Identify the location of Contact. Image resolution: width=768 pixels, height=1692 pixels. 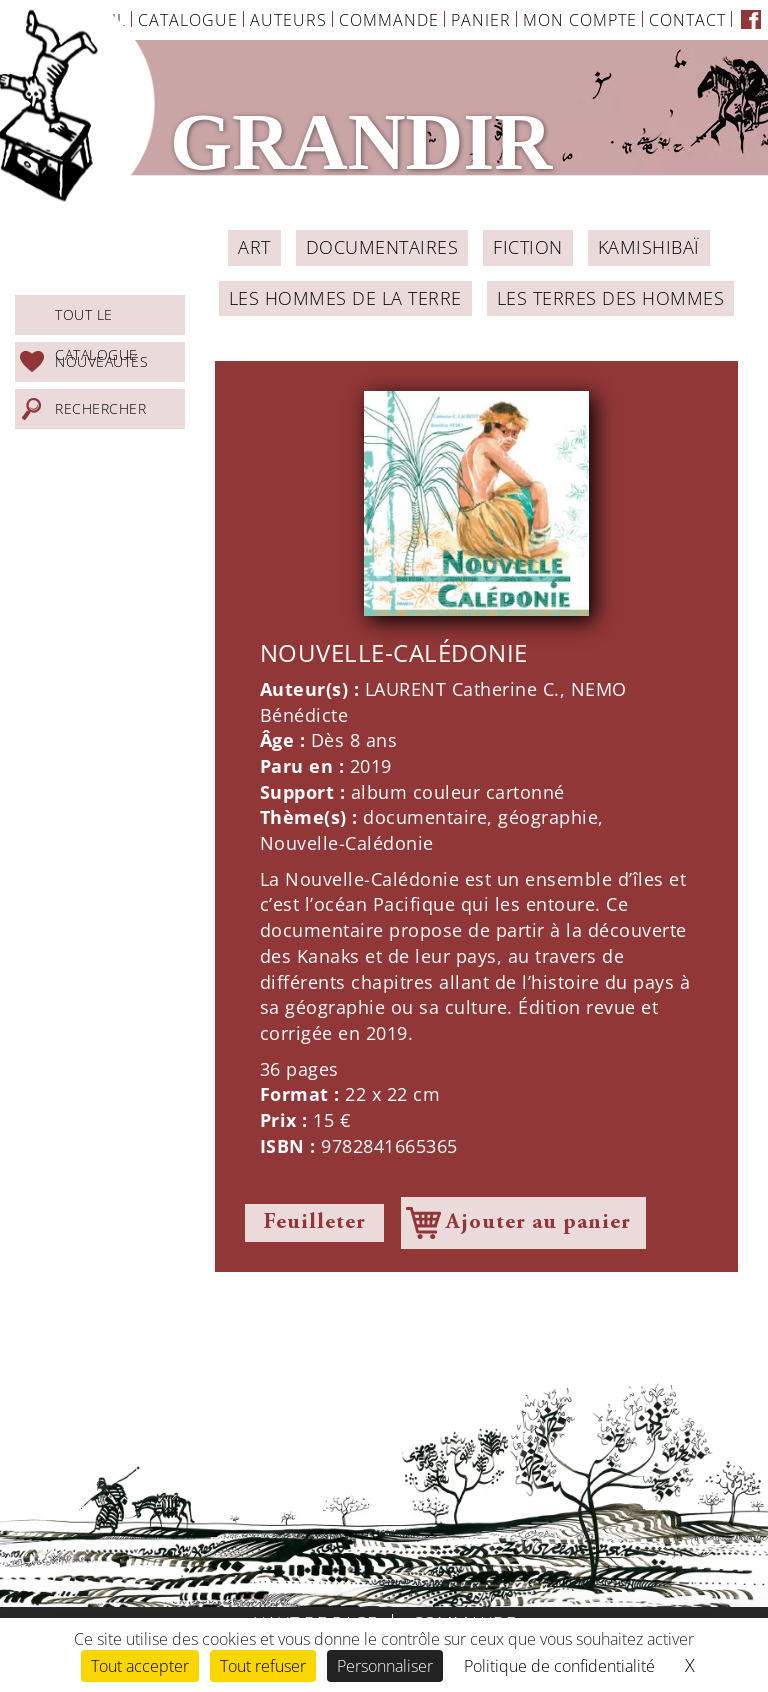
(687, 20).